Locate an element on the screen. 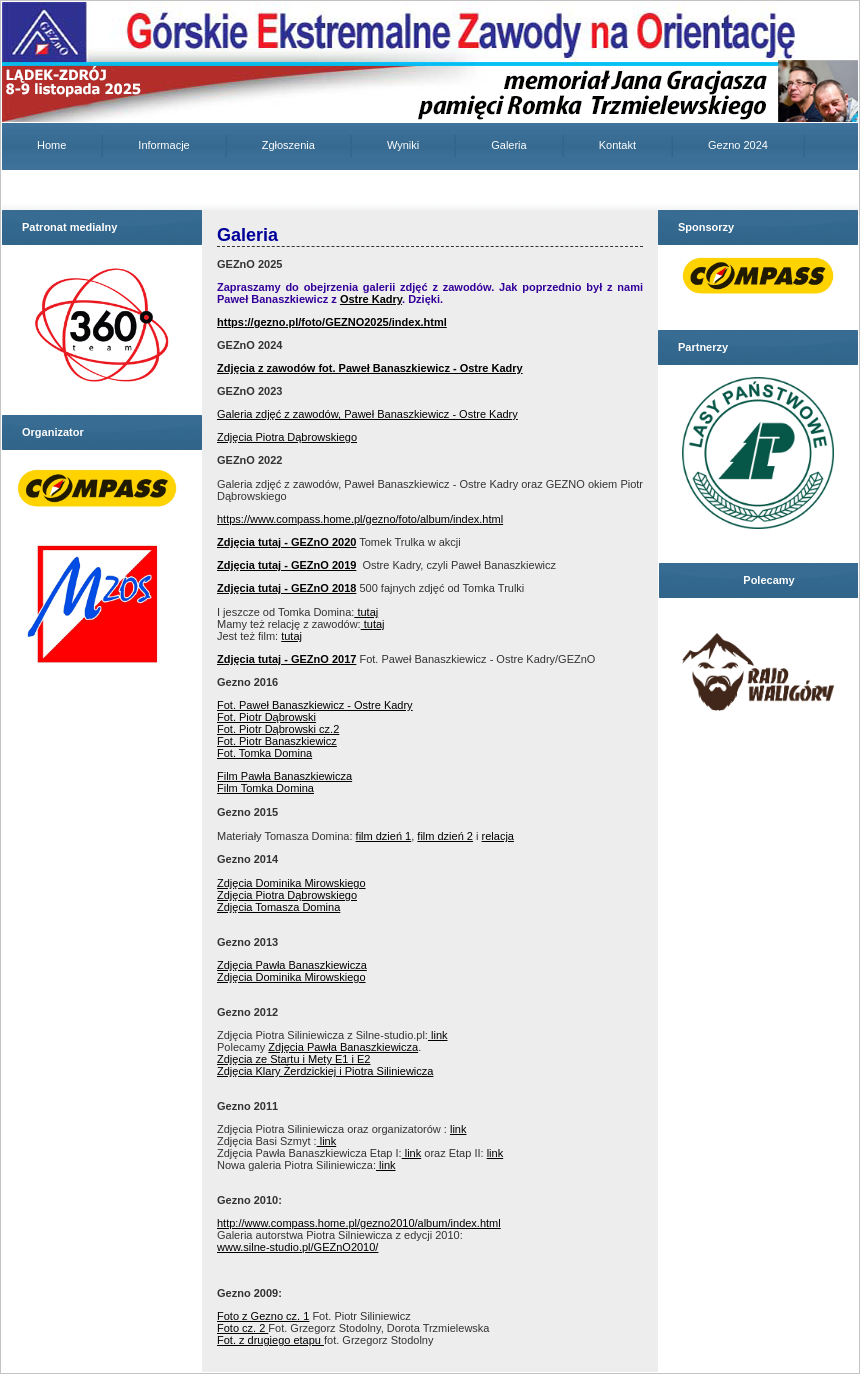 This screenshot has width=860, height=1374. Gezno 2024 is located at coordinates (738, 145).